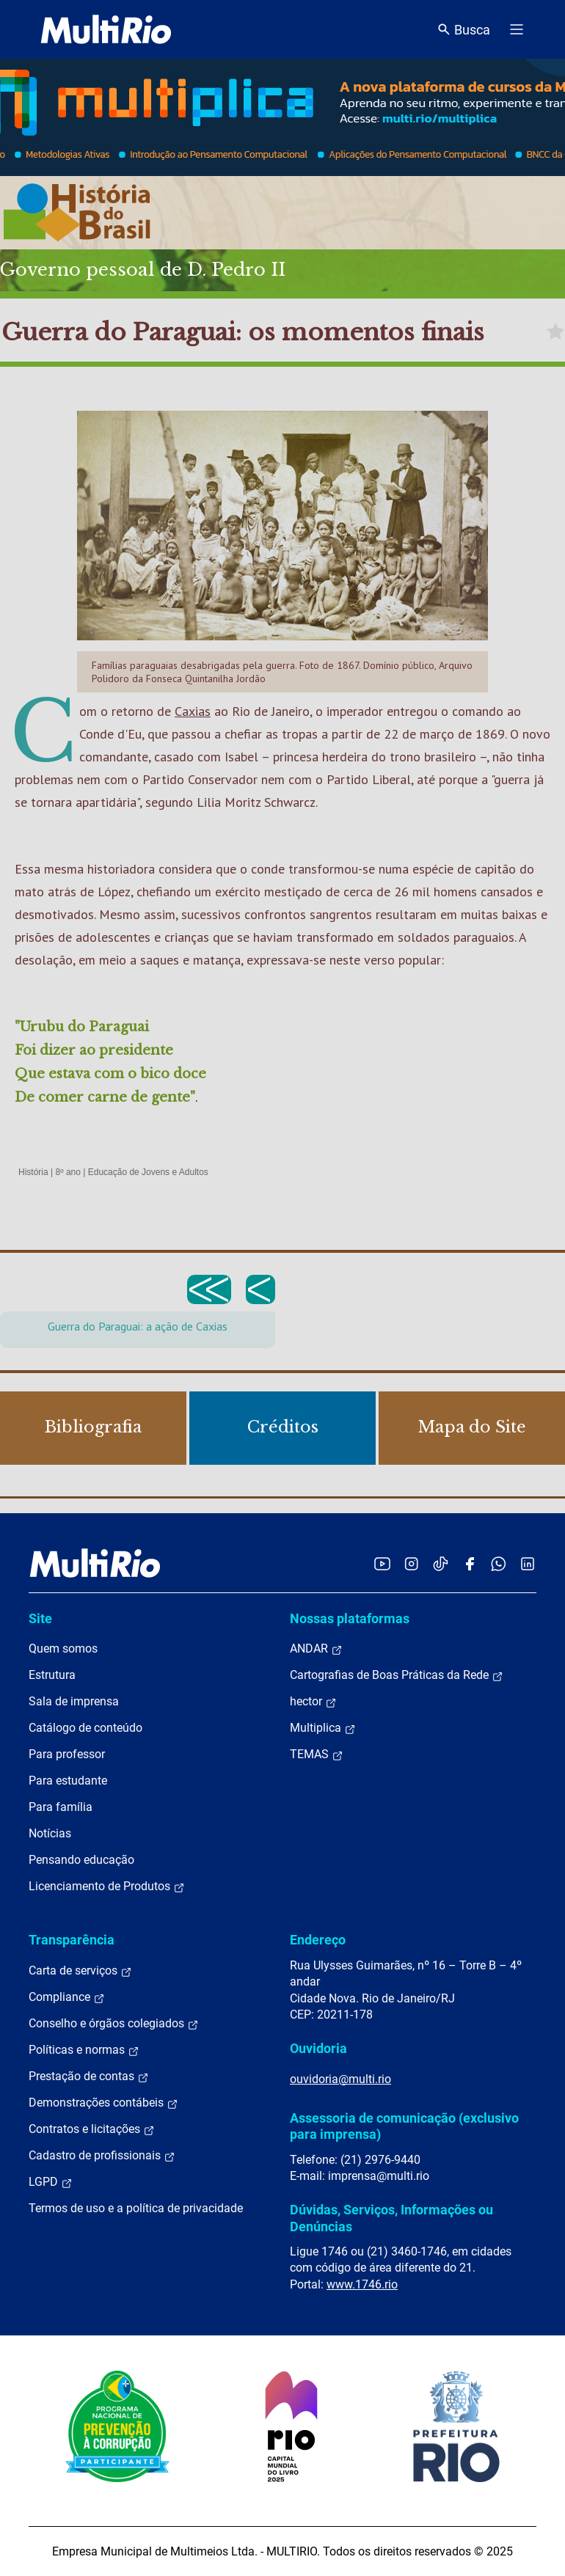  What do you see at coordinates (71, 1939) in the screenshot?
I see `Transparência` at bounding box center [71, 1939].